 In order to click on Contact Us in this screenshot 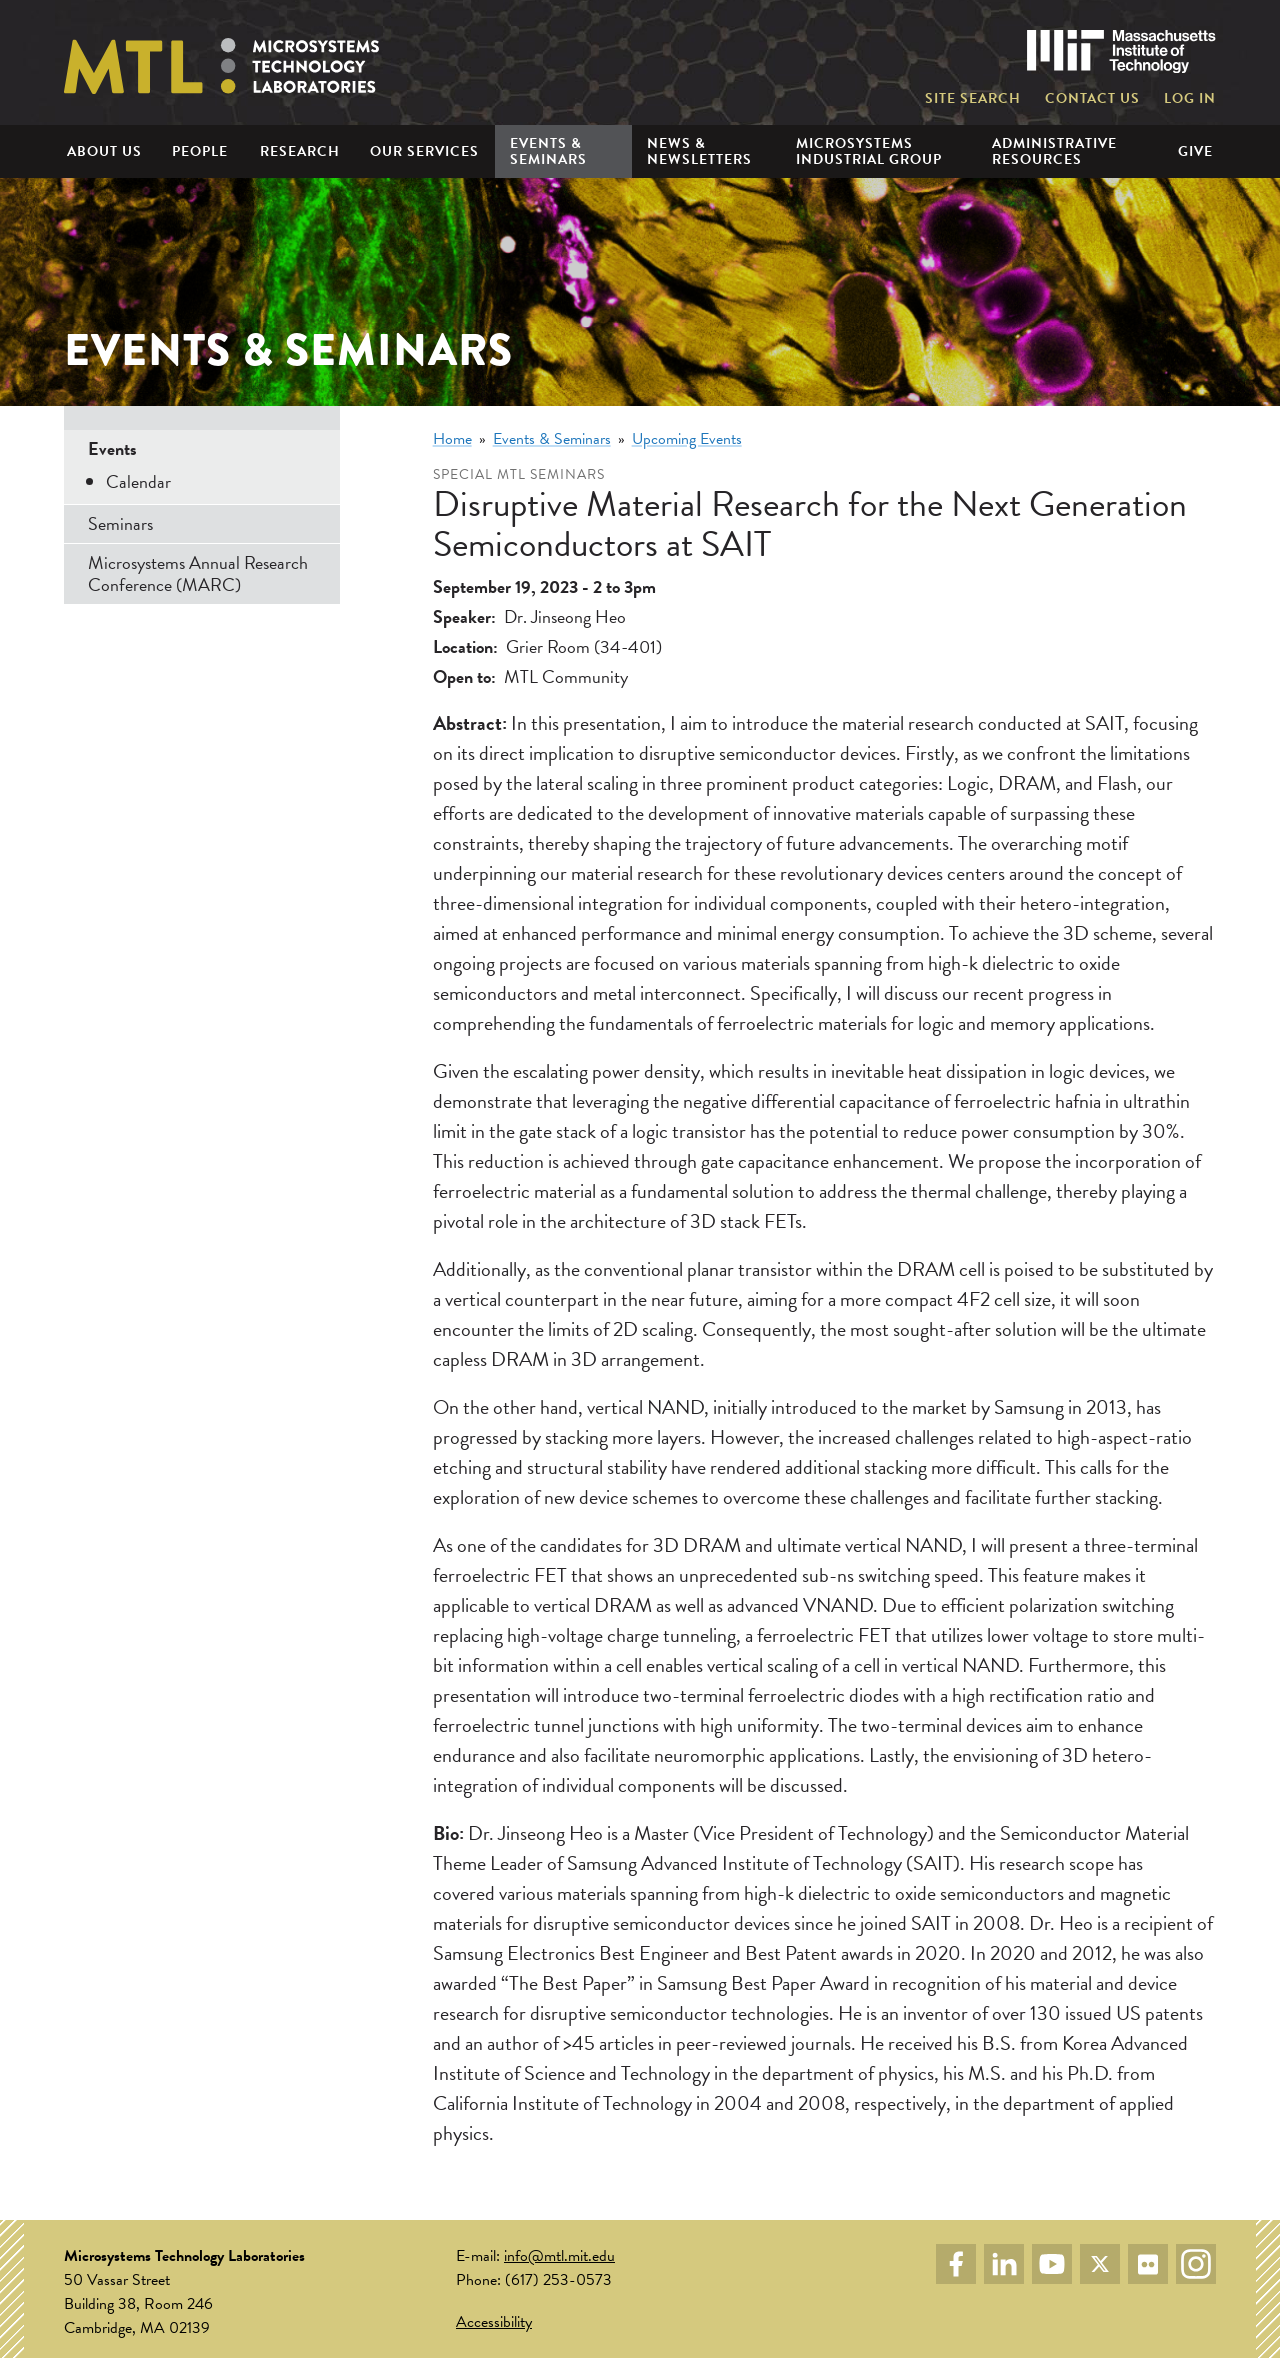, I will do `click(1092, 99)`.